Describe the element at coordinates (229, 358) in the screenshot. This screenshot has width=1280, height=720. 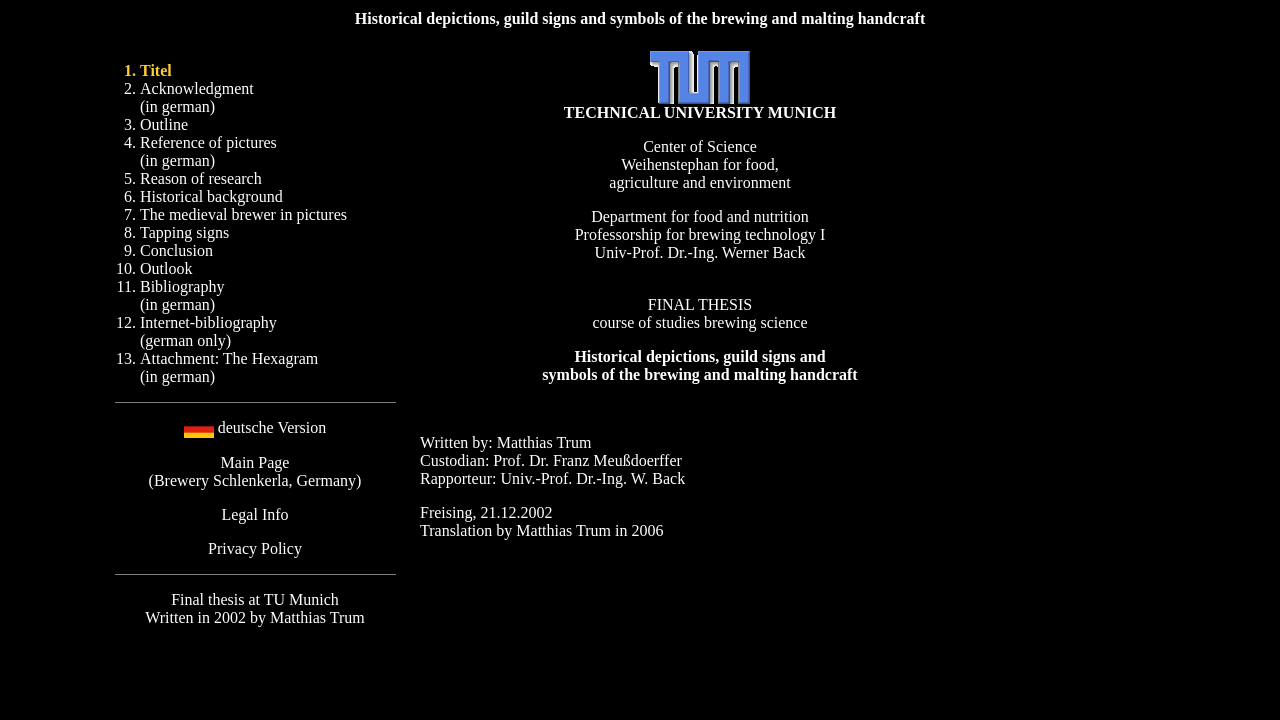
I see `Attachment: The Hexagram` at that location.